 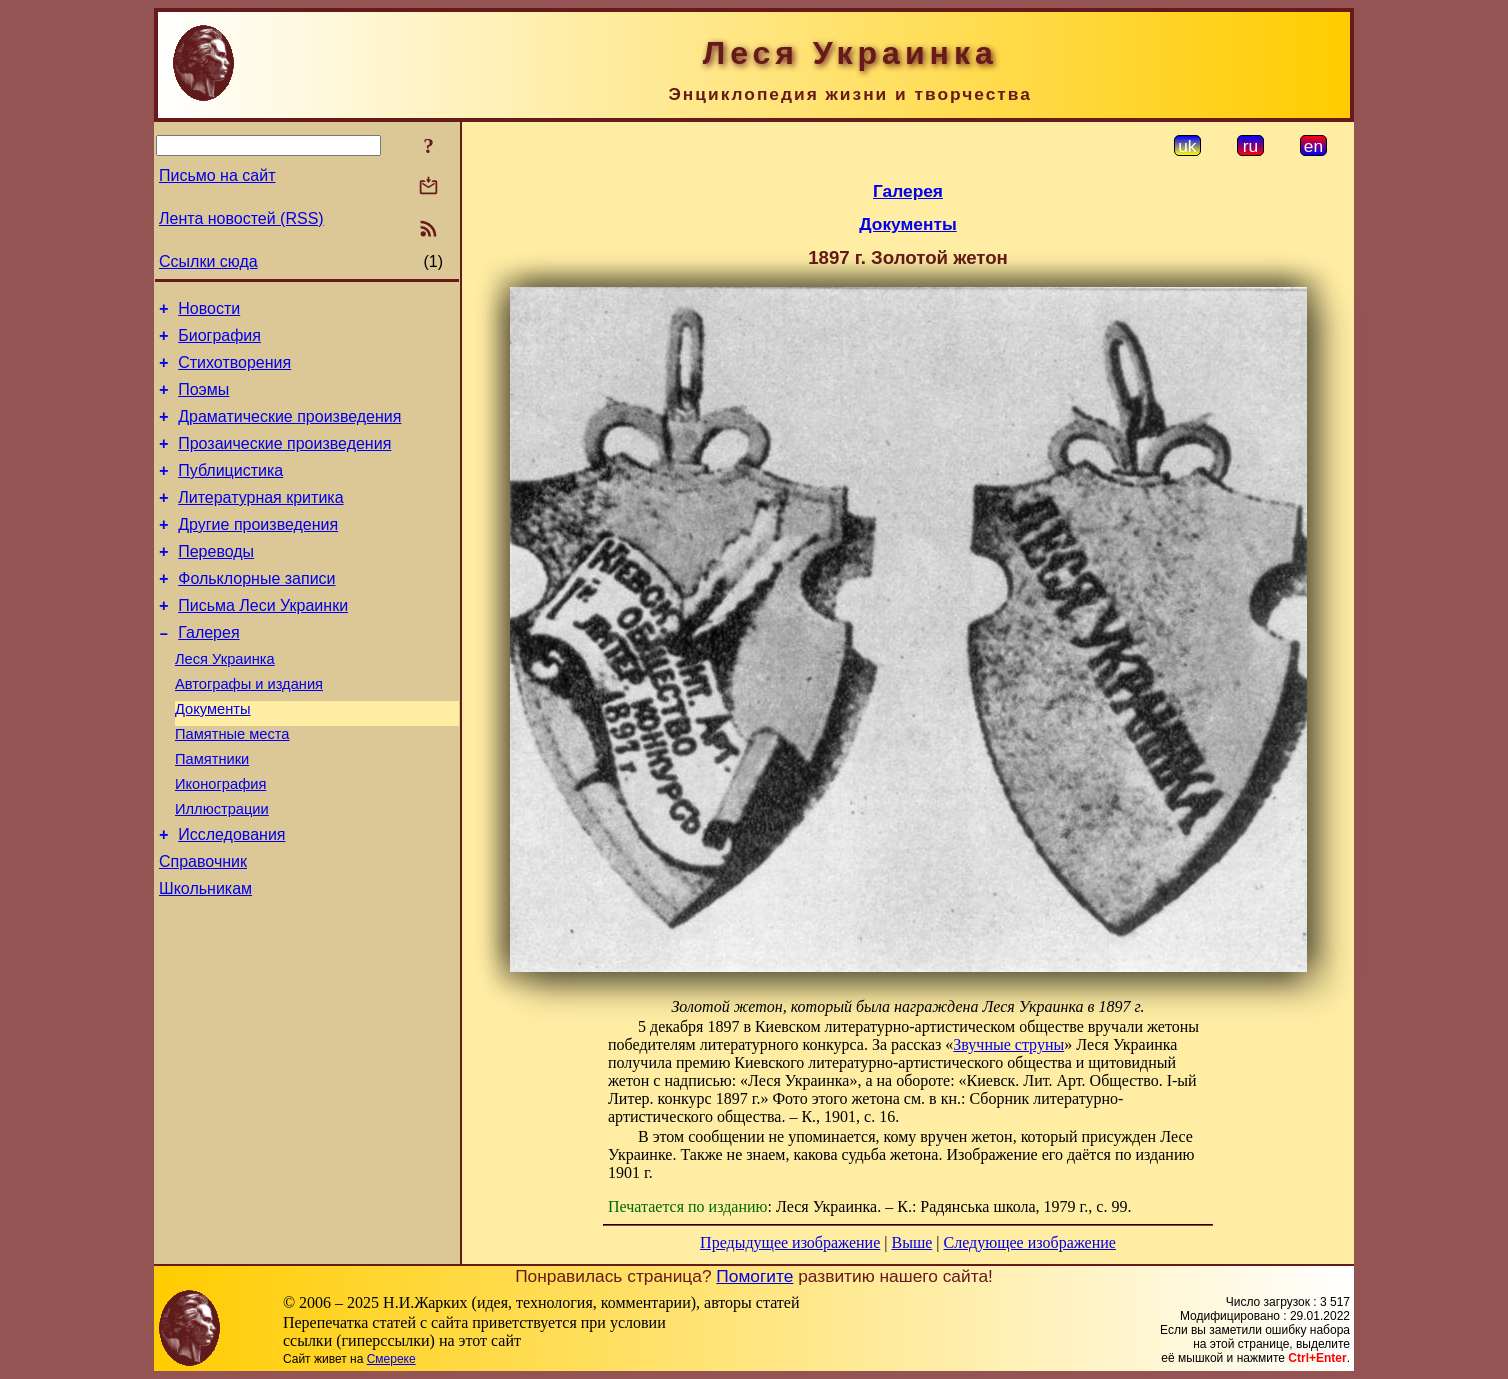 What do you see at coordinates (208, 261) in the screenshot?
I see `Ссылки сюда` at bounding box center [208, 261].